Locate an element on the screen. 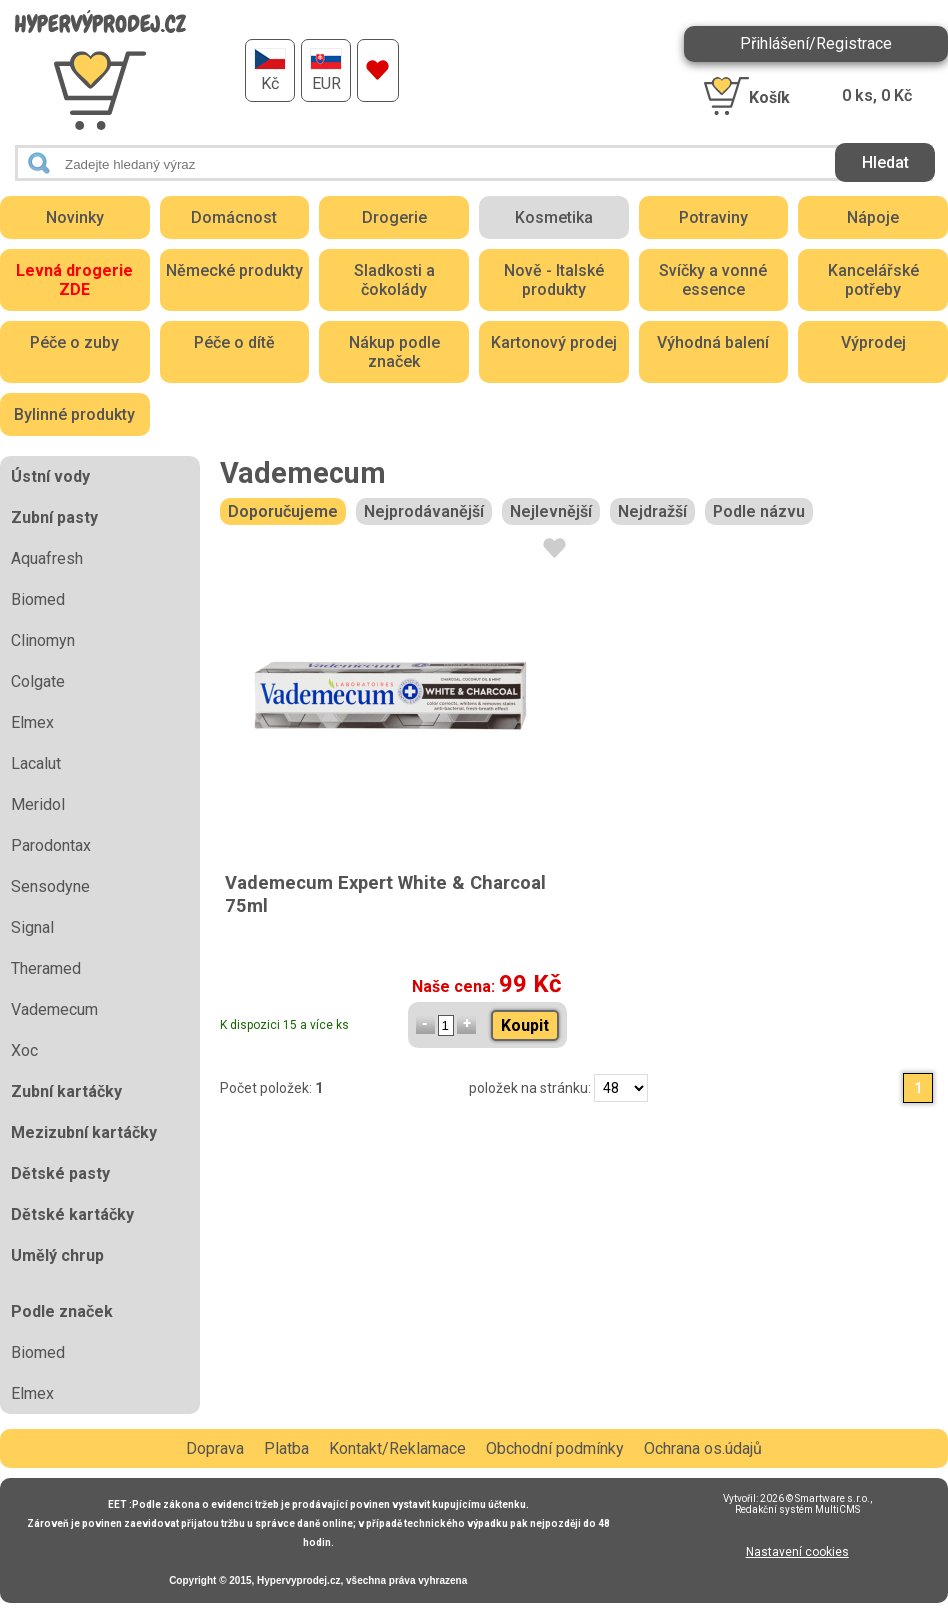  Sladkosti a čokolády is located at coordinates (394, 280).